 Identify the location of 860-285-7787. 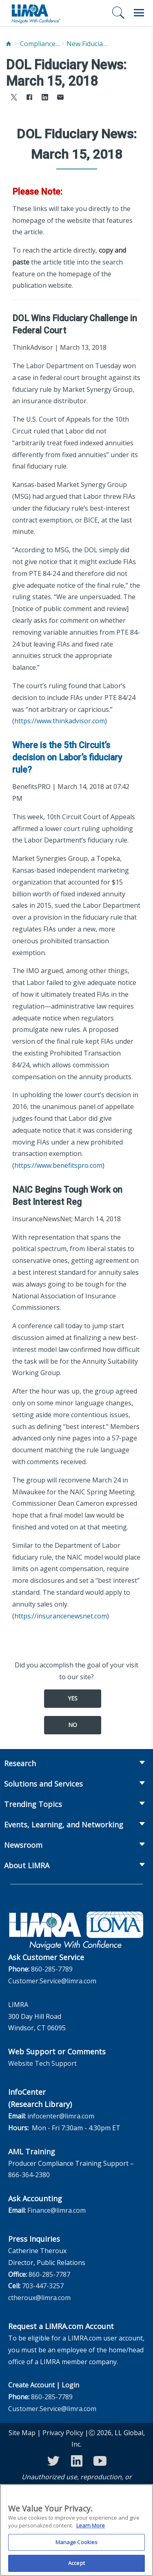
(49, 2274).